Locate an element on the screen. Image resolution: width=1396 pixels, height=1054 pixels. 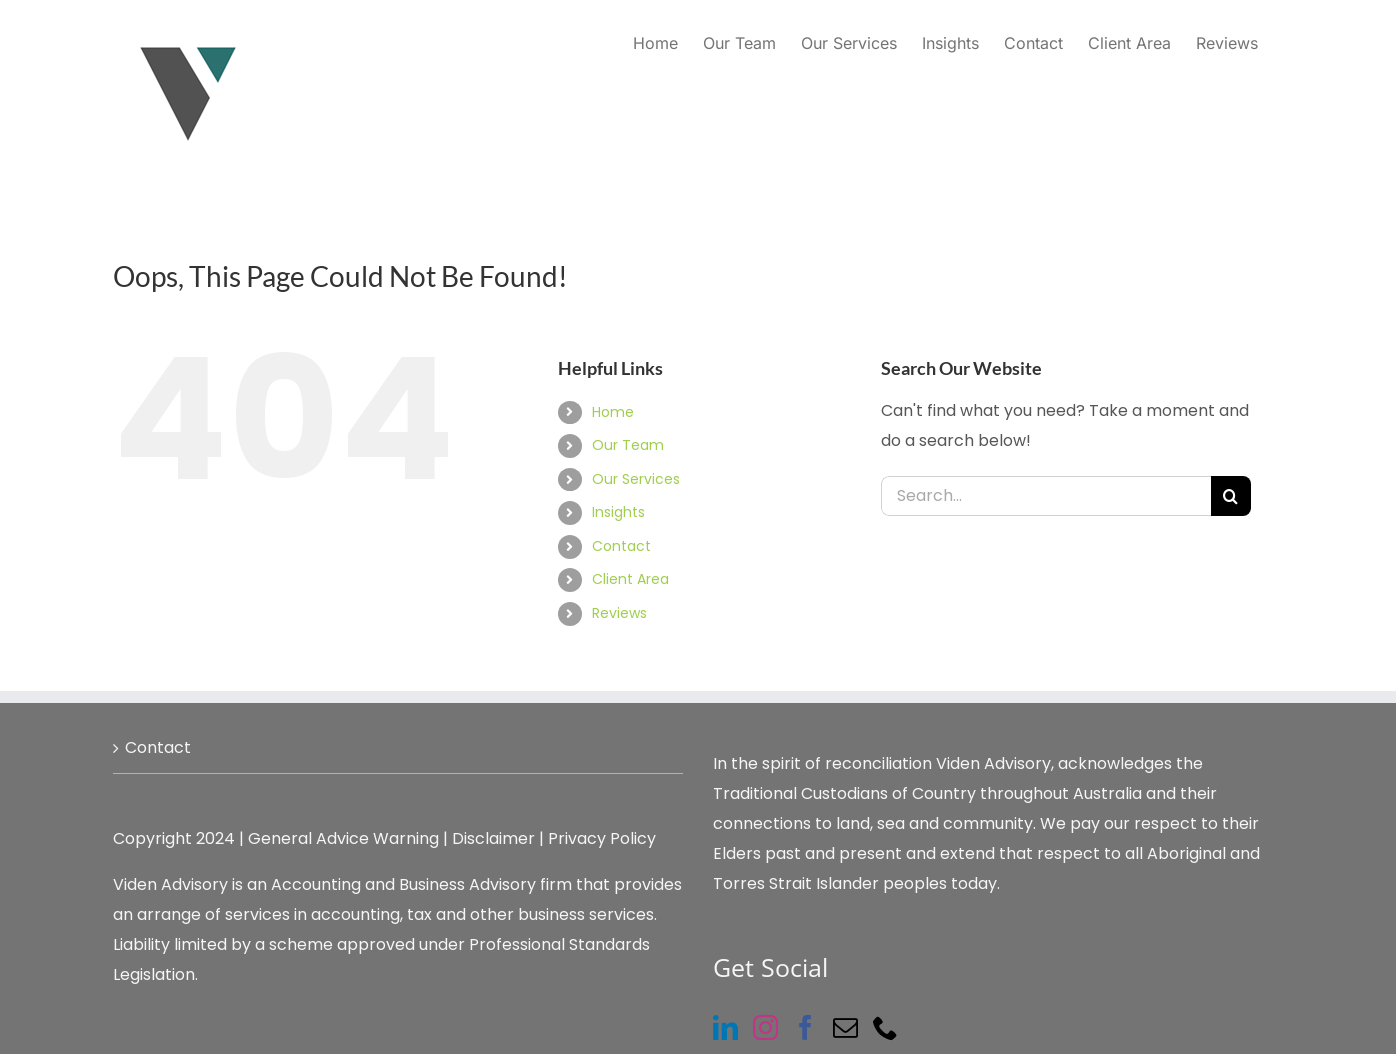
[Mail] is located at coordinates (845, 1027).